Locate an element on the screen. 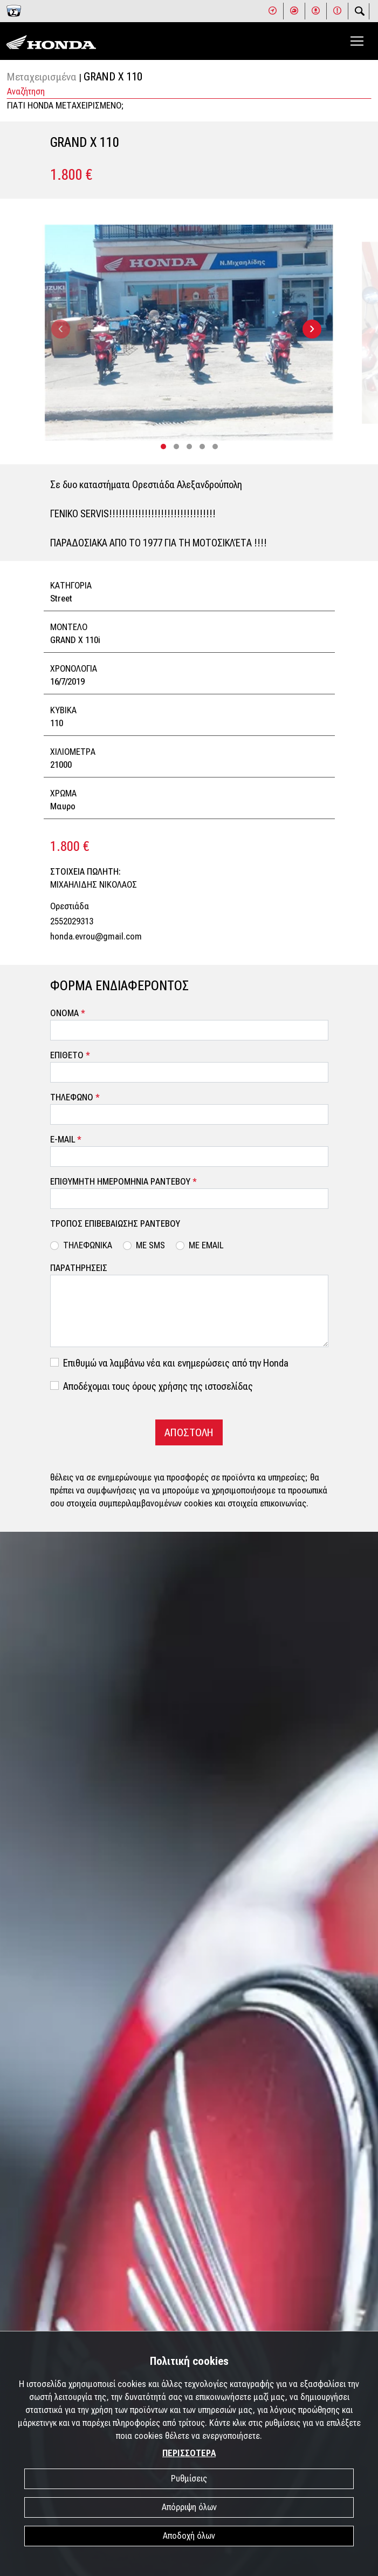  ΕΠΙΘΥΜΗΤΗ ΗΜΕΡΟΜΗΝΙΑ ΡΑΝΤΕΒΟΥ is located at coordinates (123, 1182).